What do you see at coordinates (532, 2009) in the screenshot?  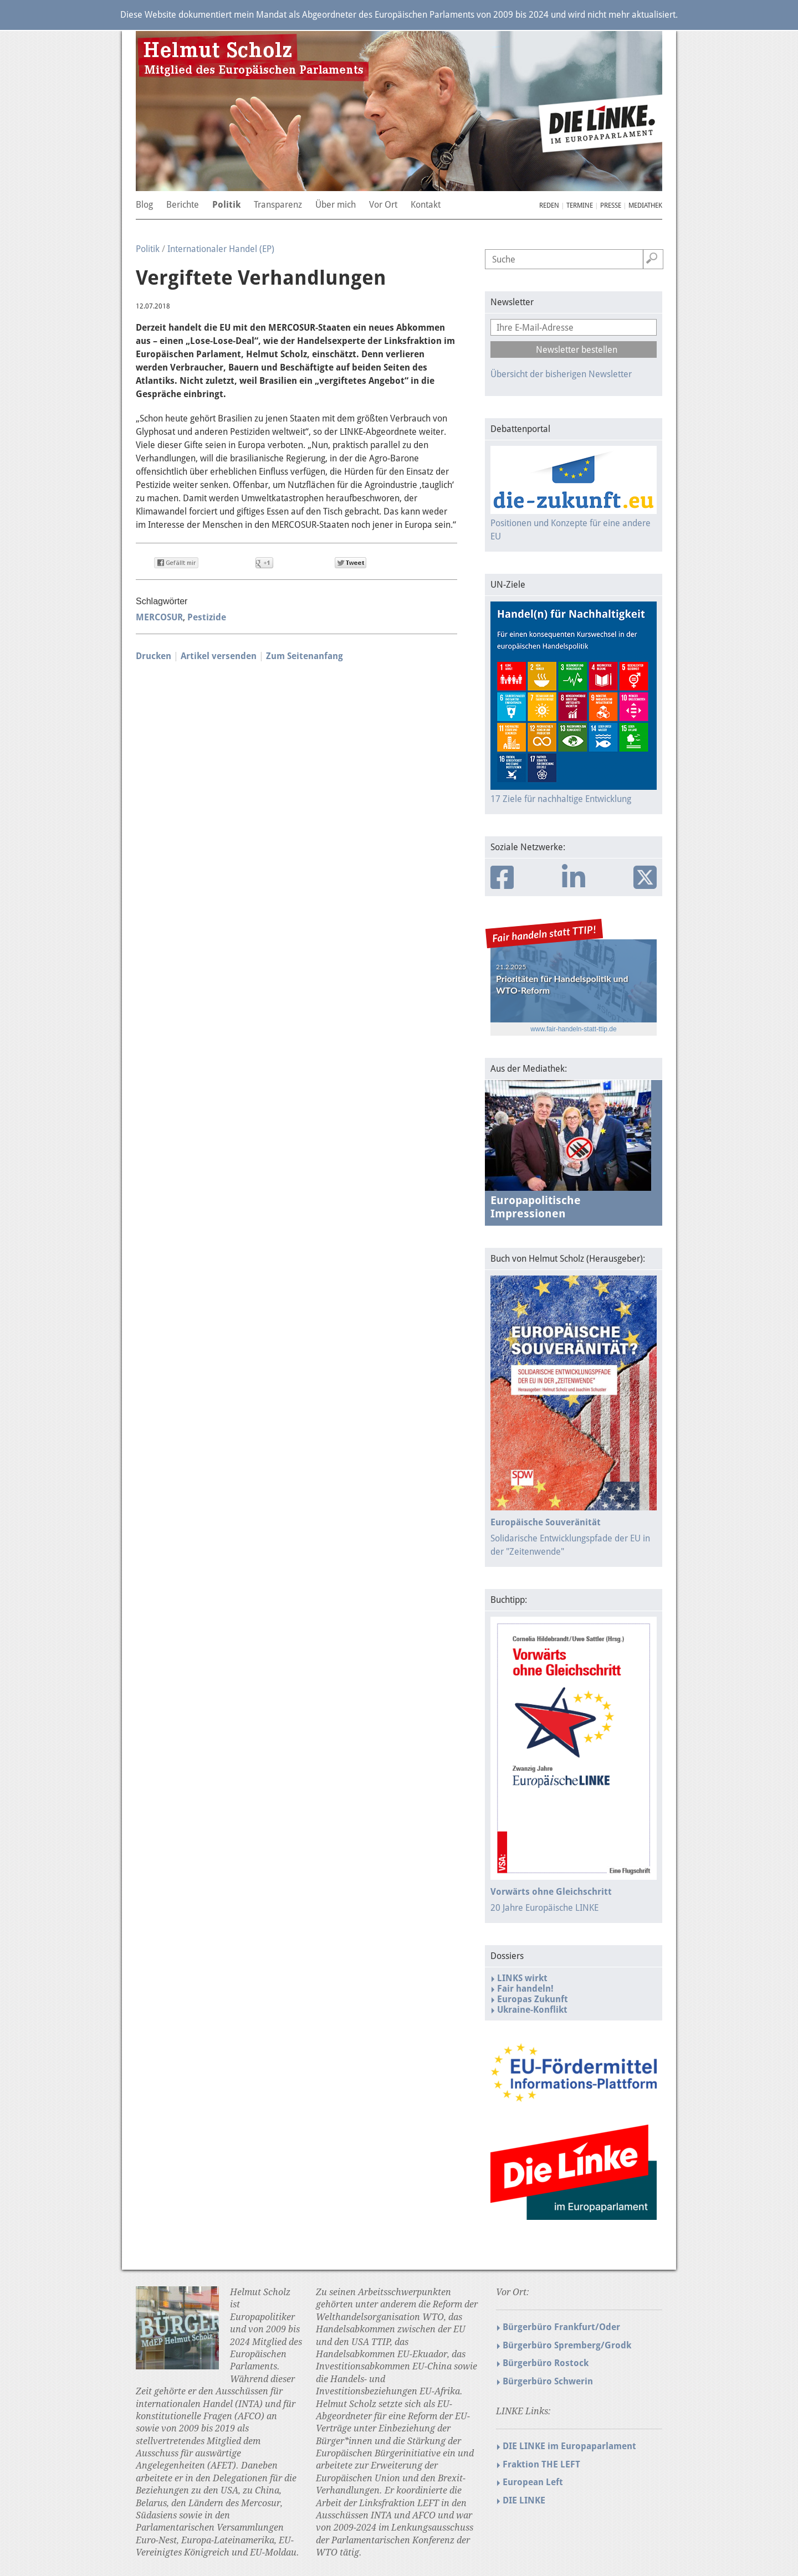 I see `Ukraine-Konflikt` at bounding box center [532, 2009].